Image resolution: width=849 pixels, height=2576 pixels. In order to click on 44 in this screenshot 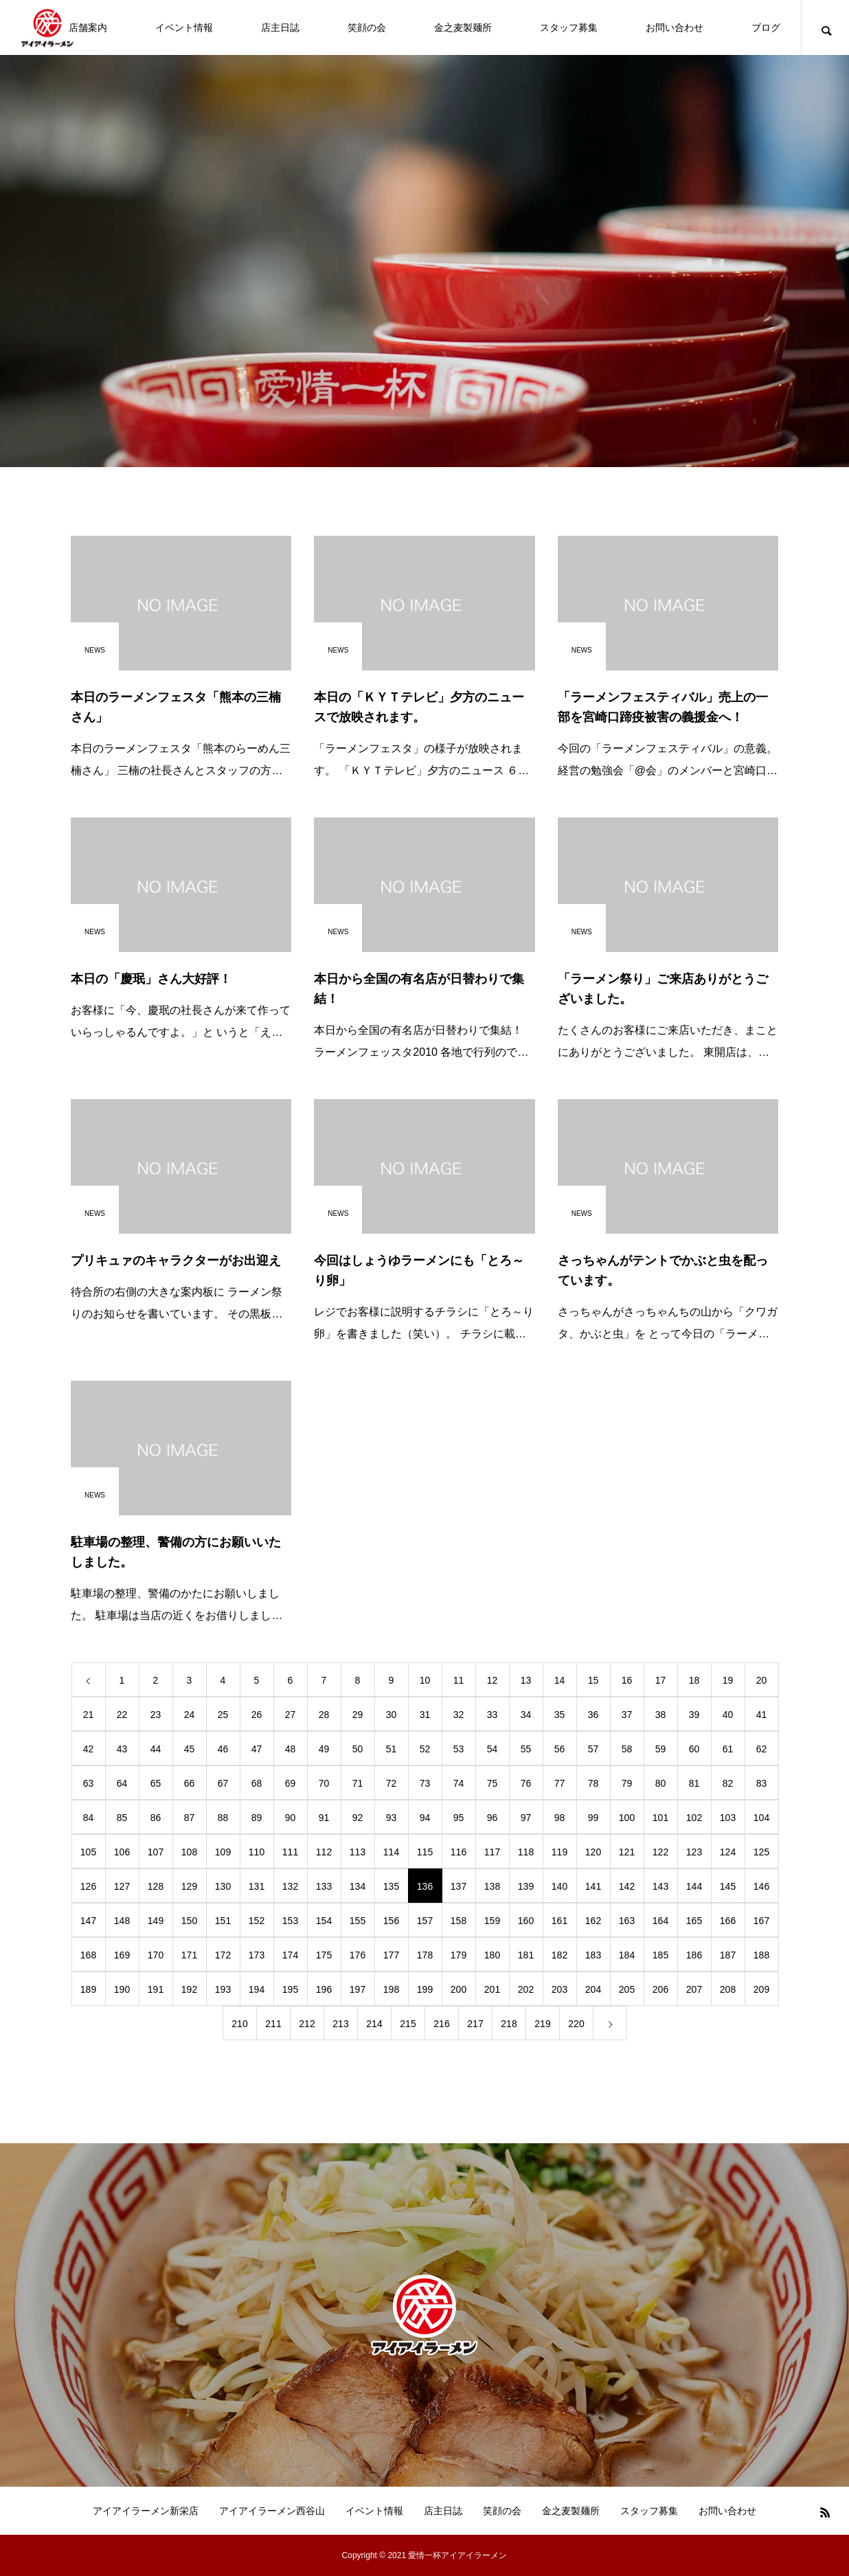, I will do `click(155, 1748)`.